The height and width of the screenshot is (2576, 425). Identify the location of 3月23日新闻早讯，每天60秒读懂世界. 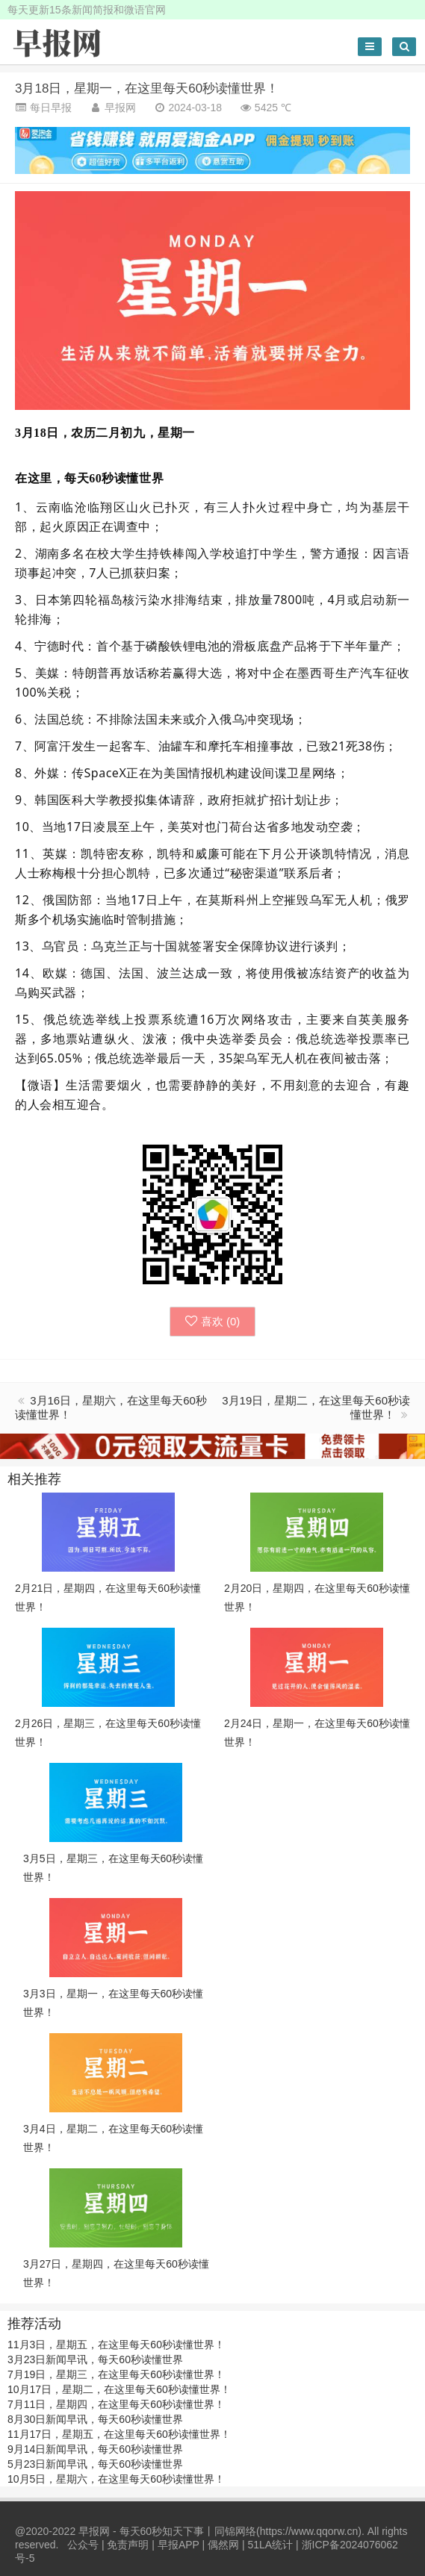
(95, 2359).